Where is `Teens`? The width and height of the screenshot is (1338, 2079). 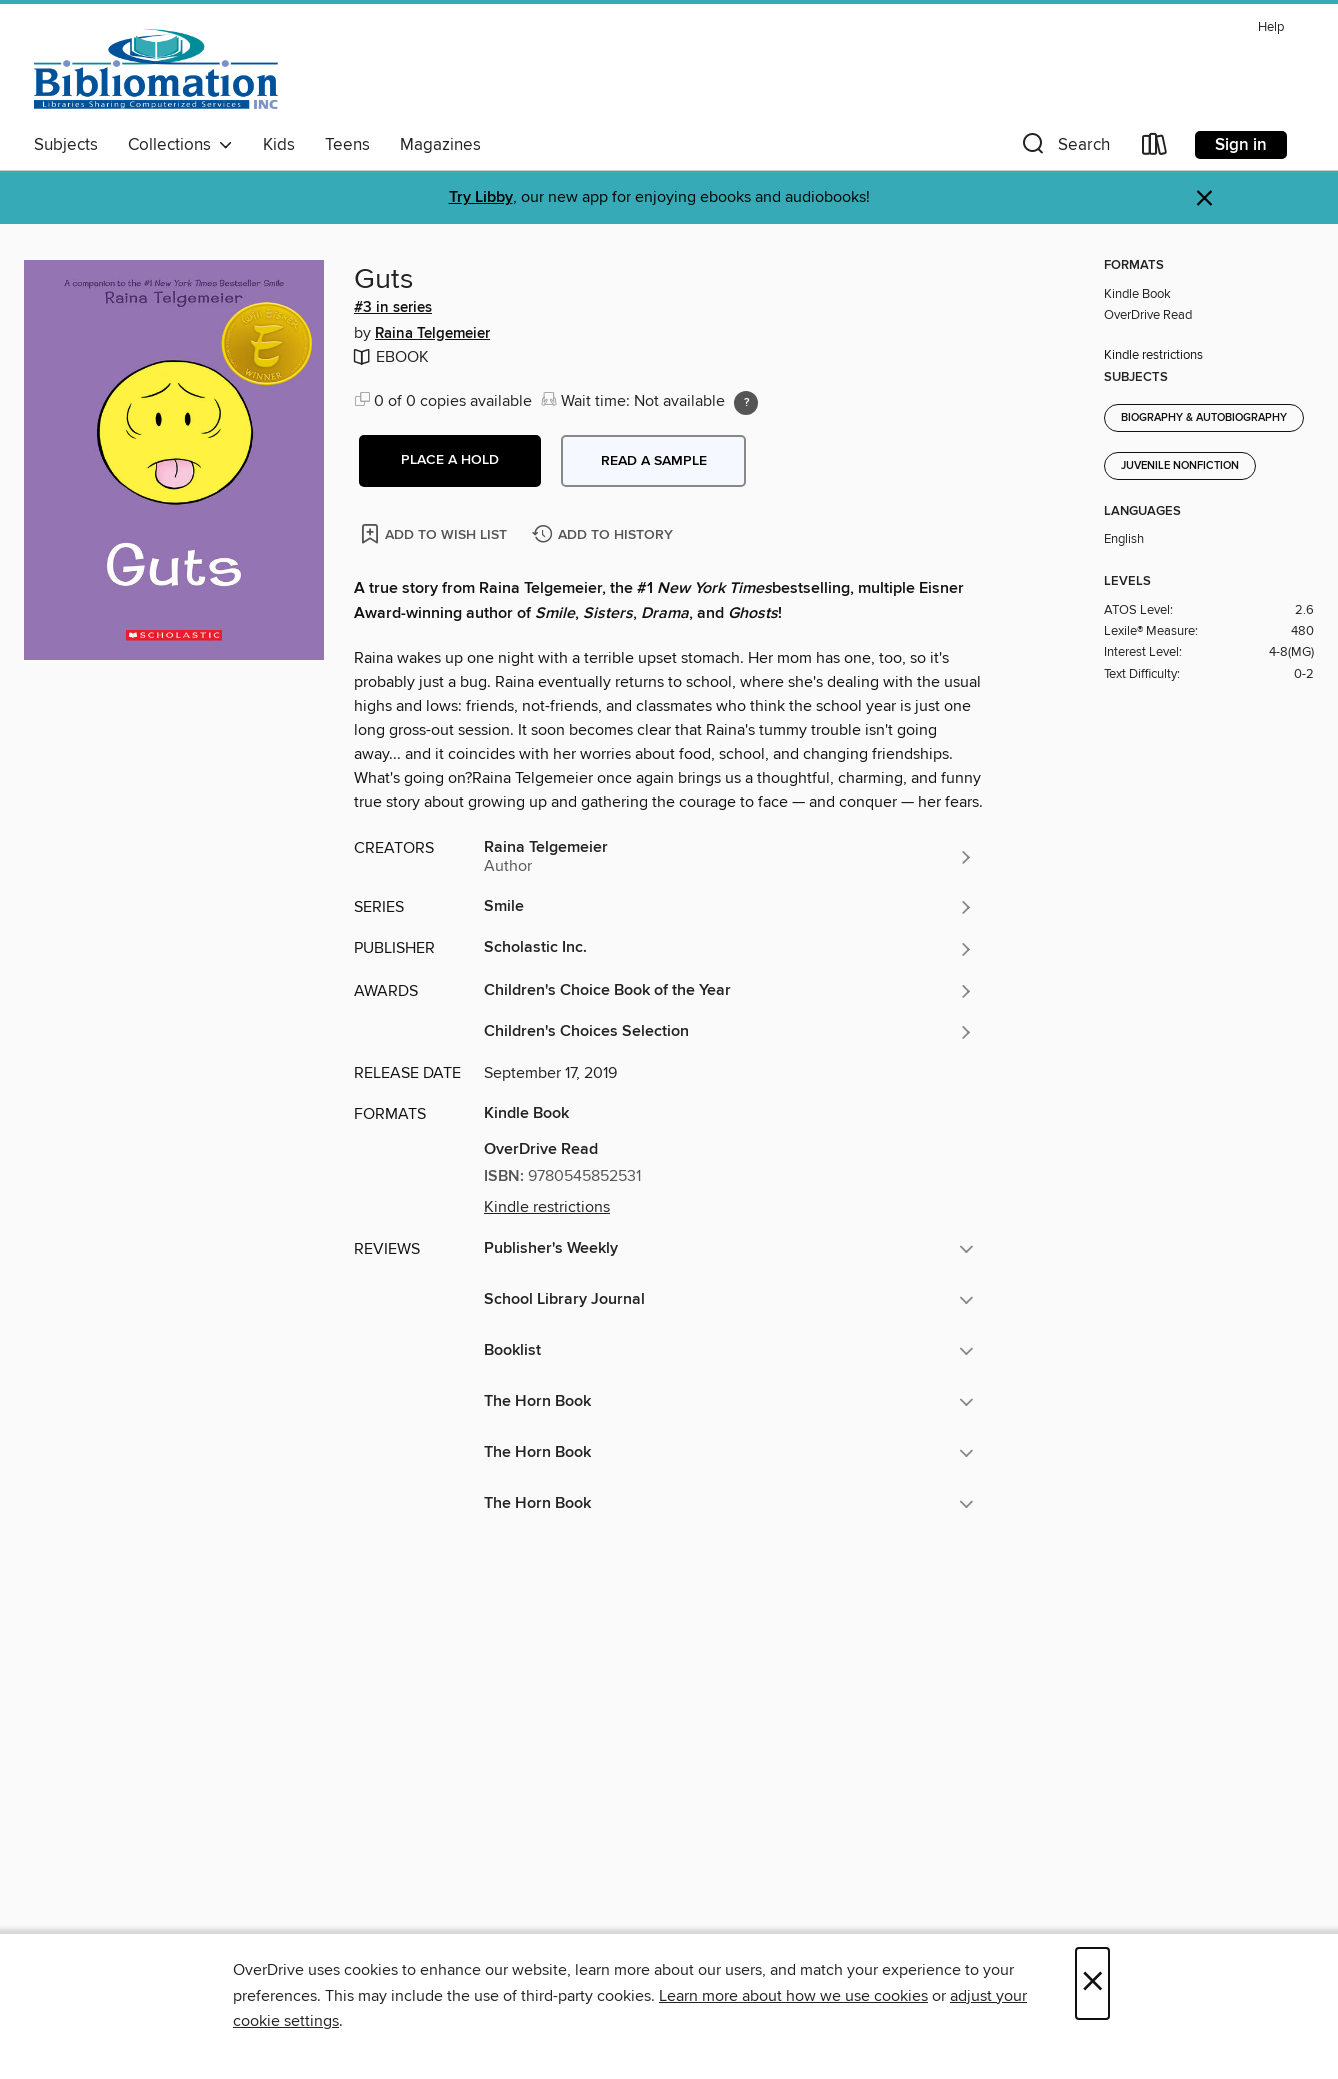
Teens is located at coordinates (347, 145).